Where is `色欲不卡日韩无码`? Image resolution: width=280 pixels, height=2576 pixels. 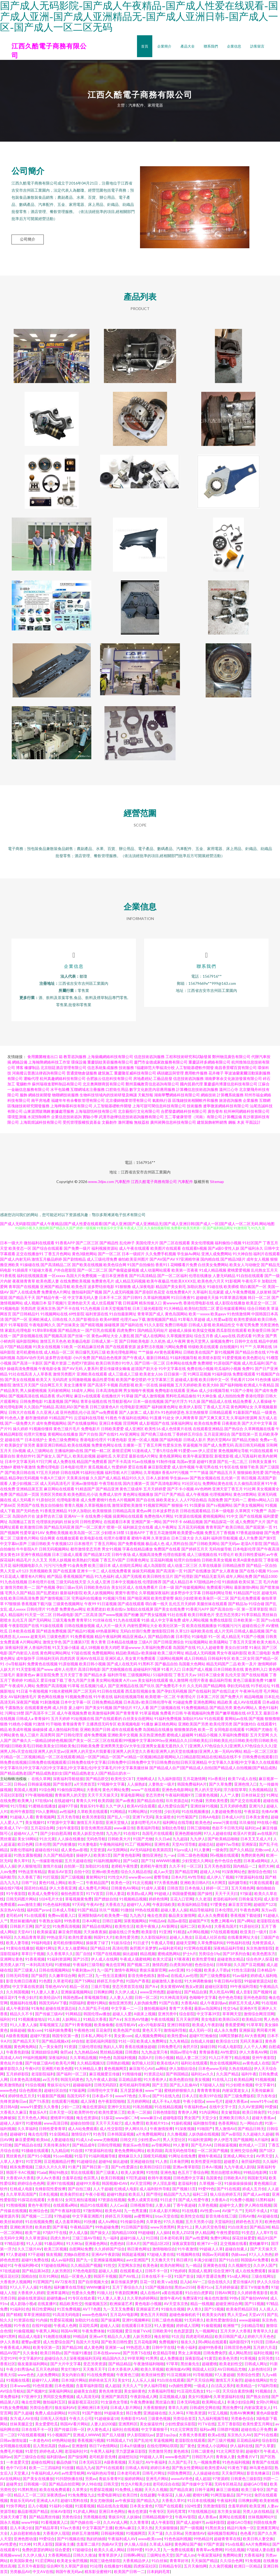 色欲不卡日韩无码 is located at coordinates (227, 1829).